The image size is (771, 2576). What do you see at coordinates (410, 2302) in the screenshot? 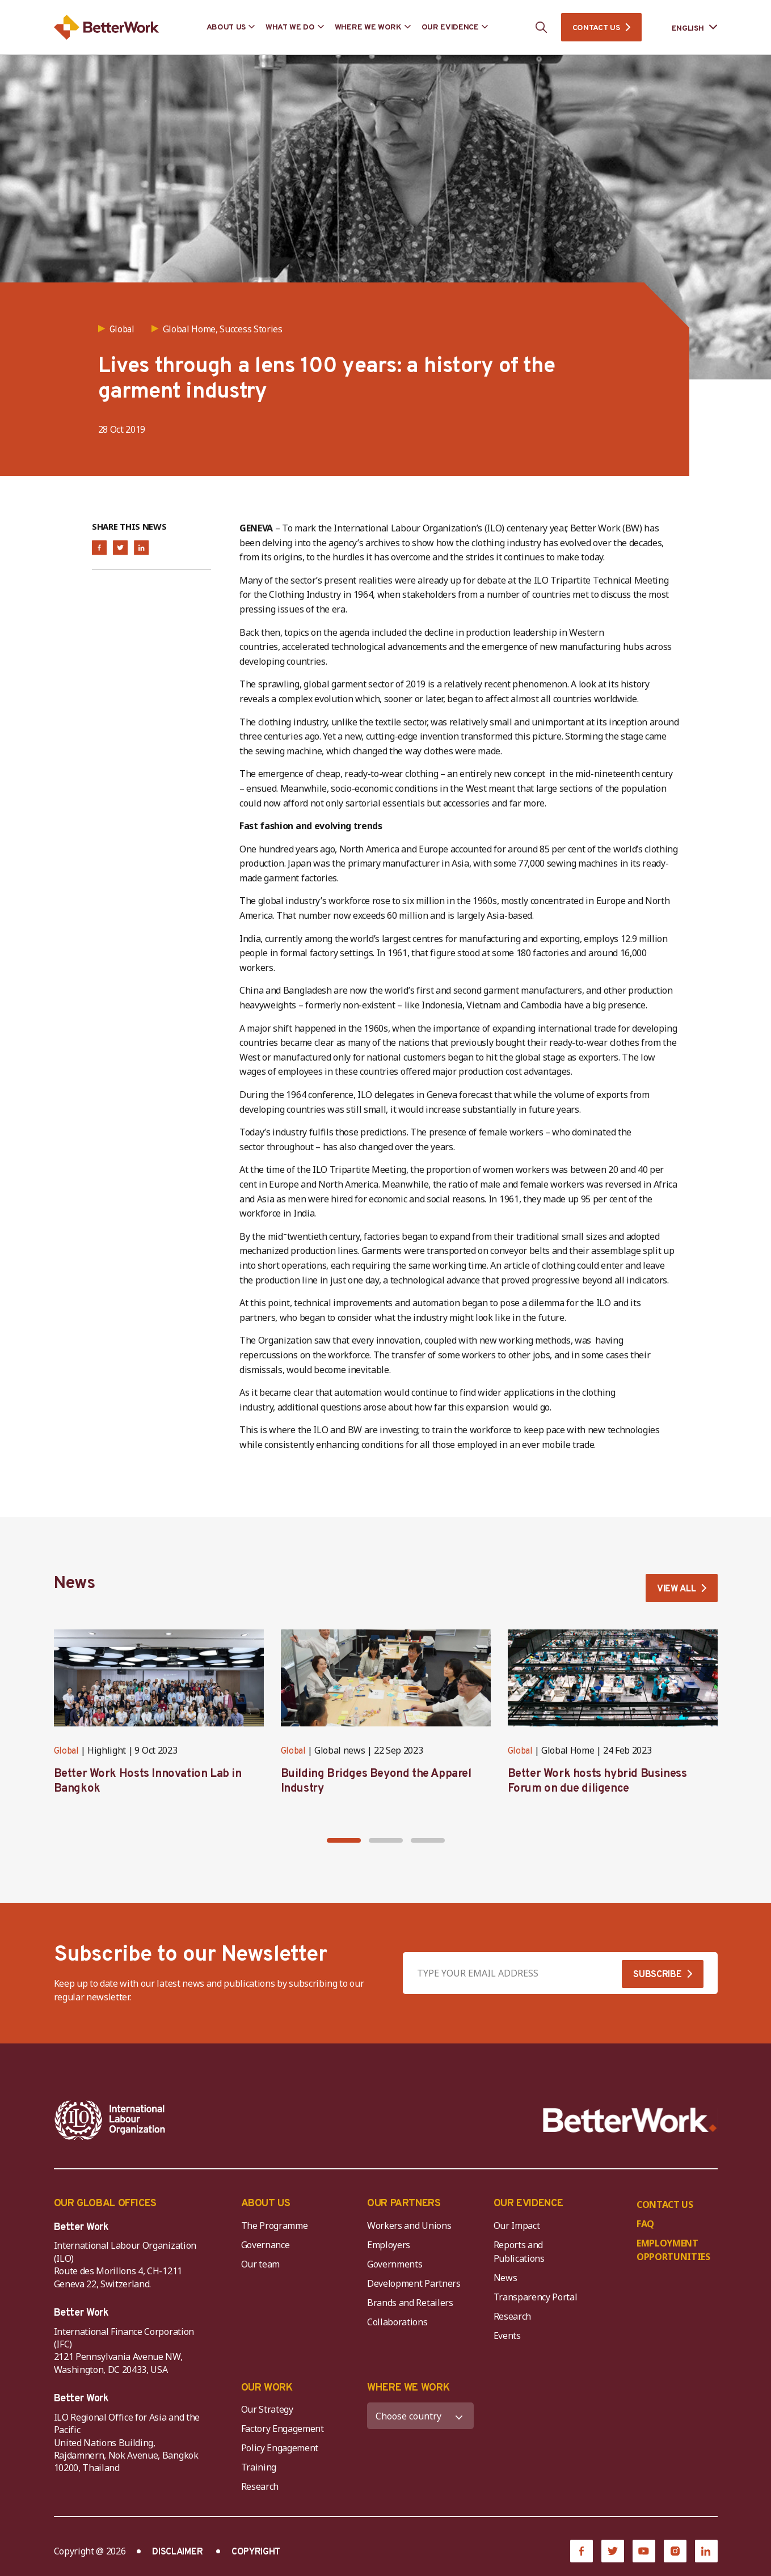
I see `Brands and Retailers` at bounding box center [410, 2302].